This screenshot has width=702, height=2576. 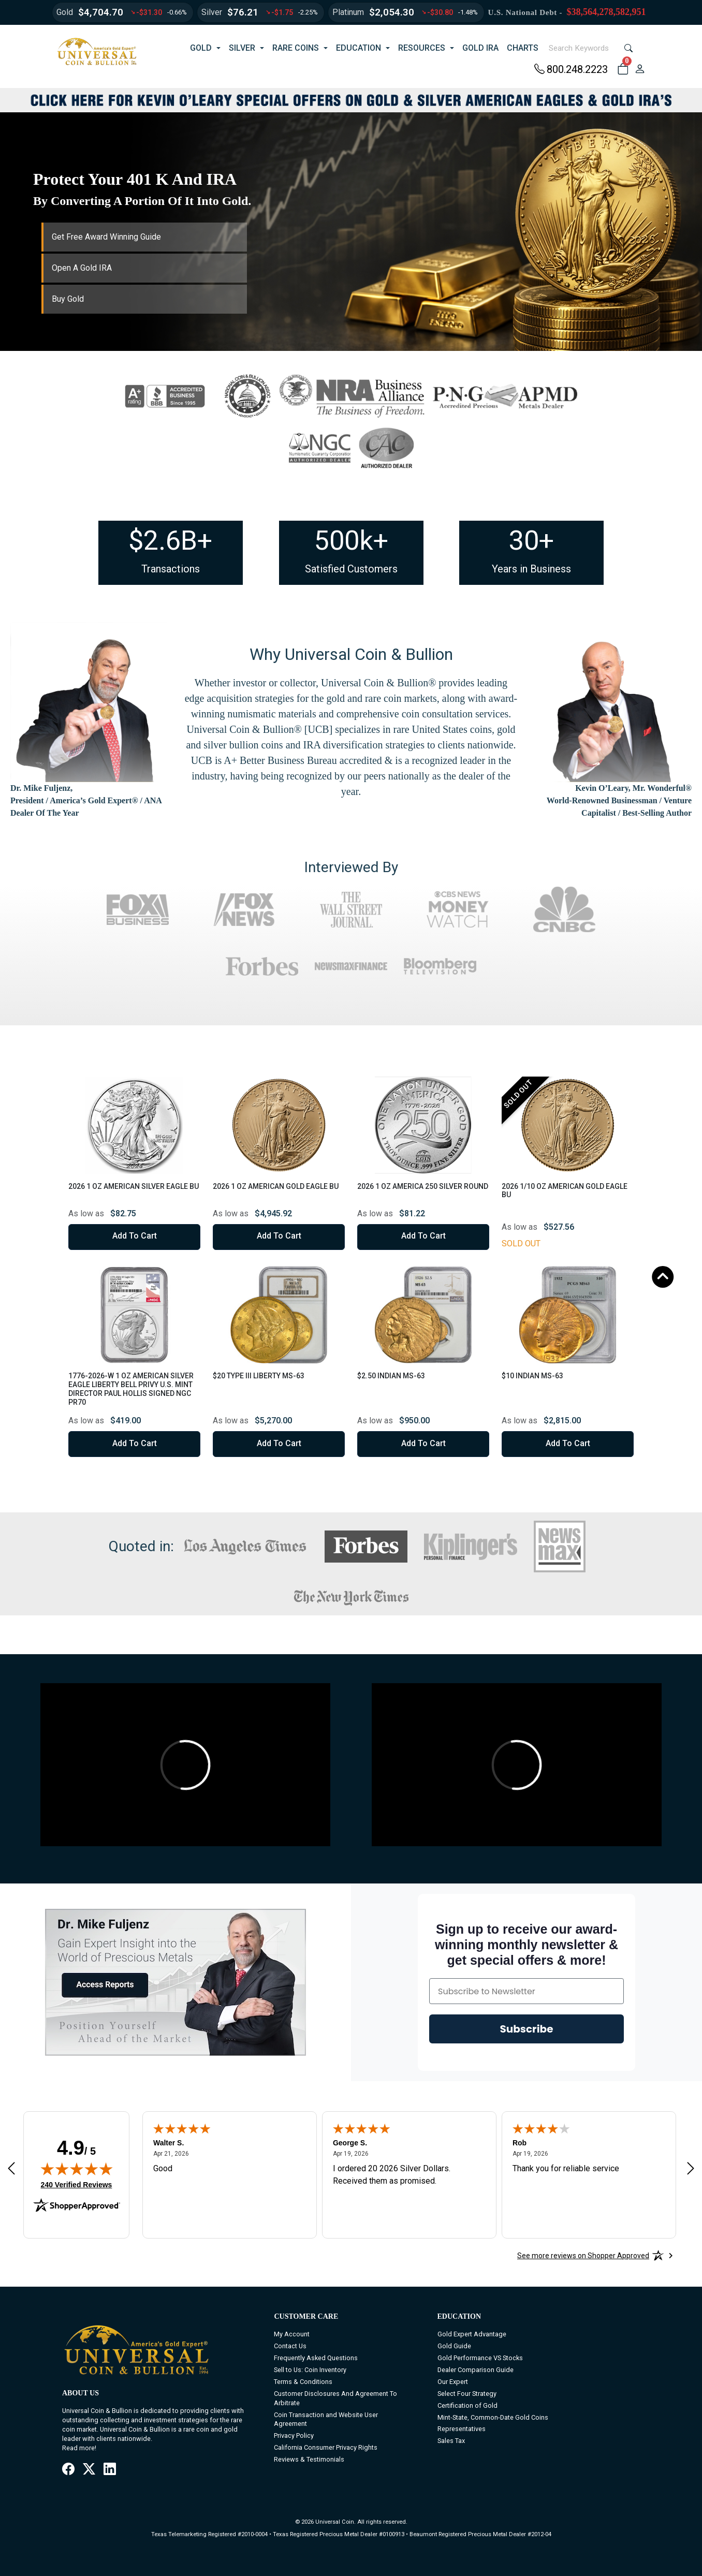 What do you see at coordinates (170, 540) in the screenshot?
I see `$2.6B+` at bounding box center [170, 540].